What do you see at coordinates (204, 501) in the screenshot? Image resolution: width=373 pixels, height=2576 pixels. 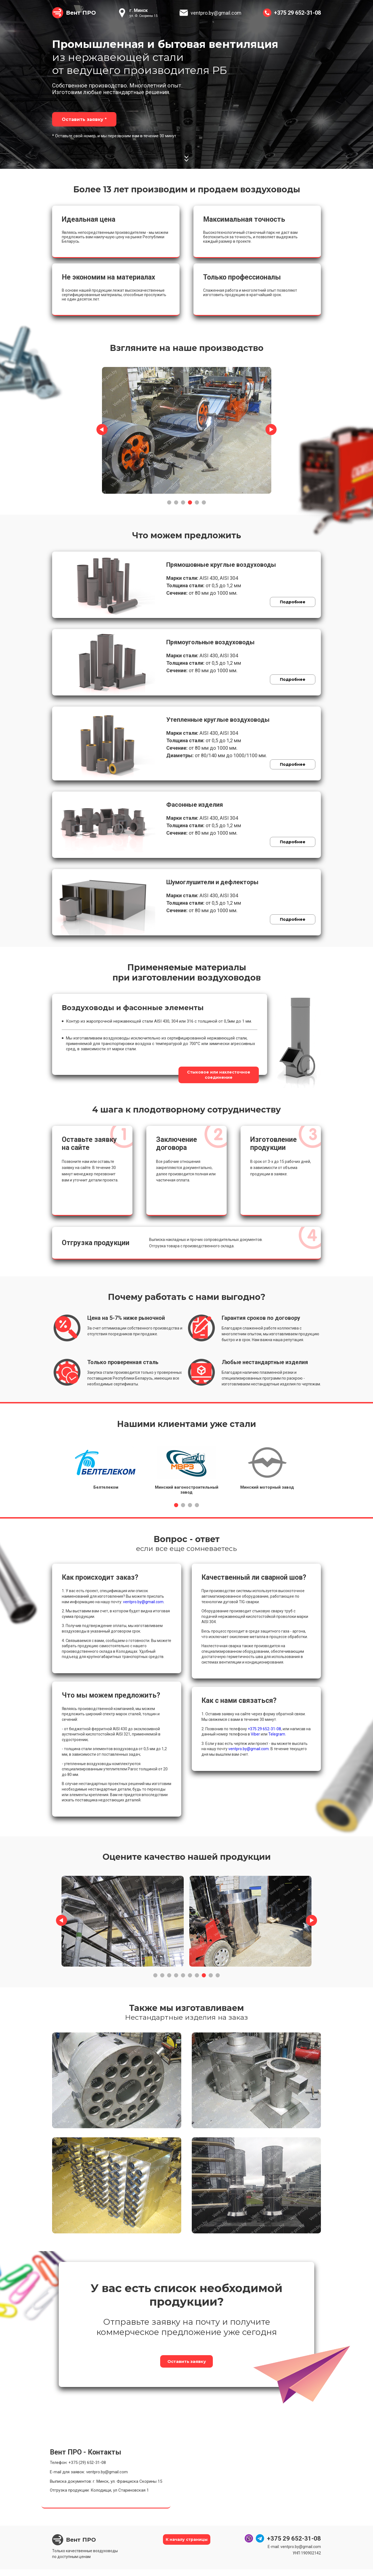 I see `6 [tab]` at bounding box center [204, 501].